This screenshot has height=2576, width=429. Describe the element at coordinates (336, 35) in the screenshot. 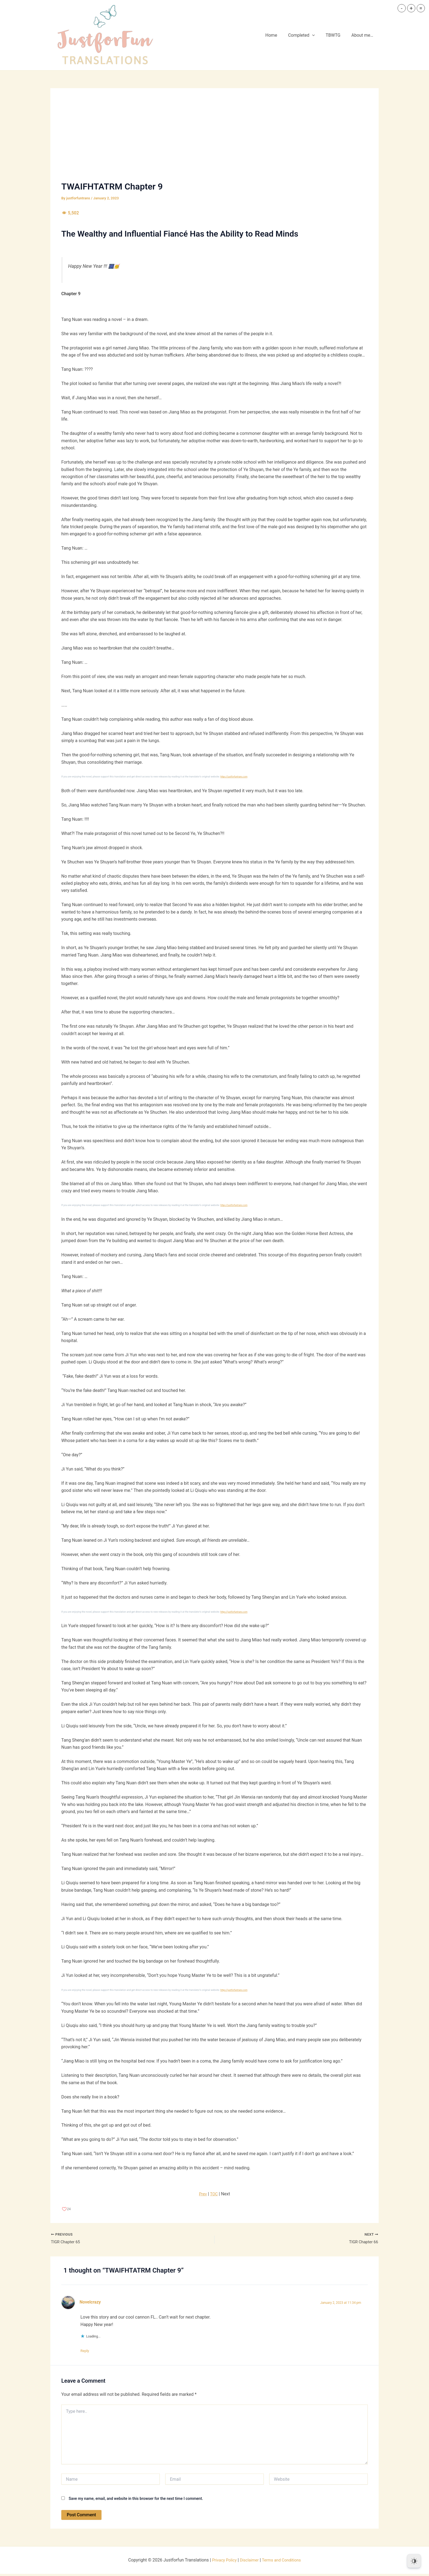

I see `TBWTG` at that location.